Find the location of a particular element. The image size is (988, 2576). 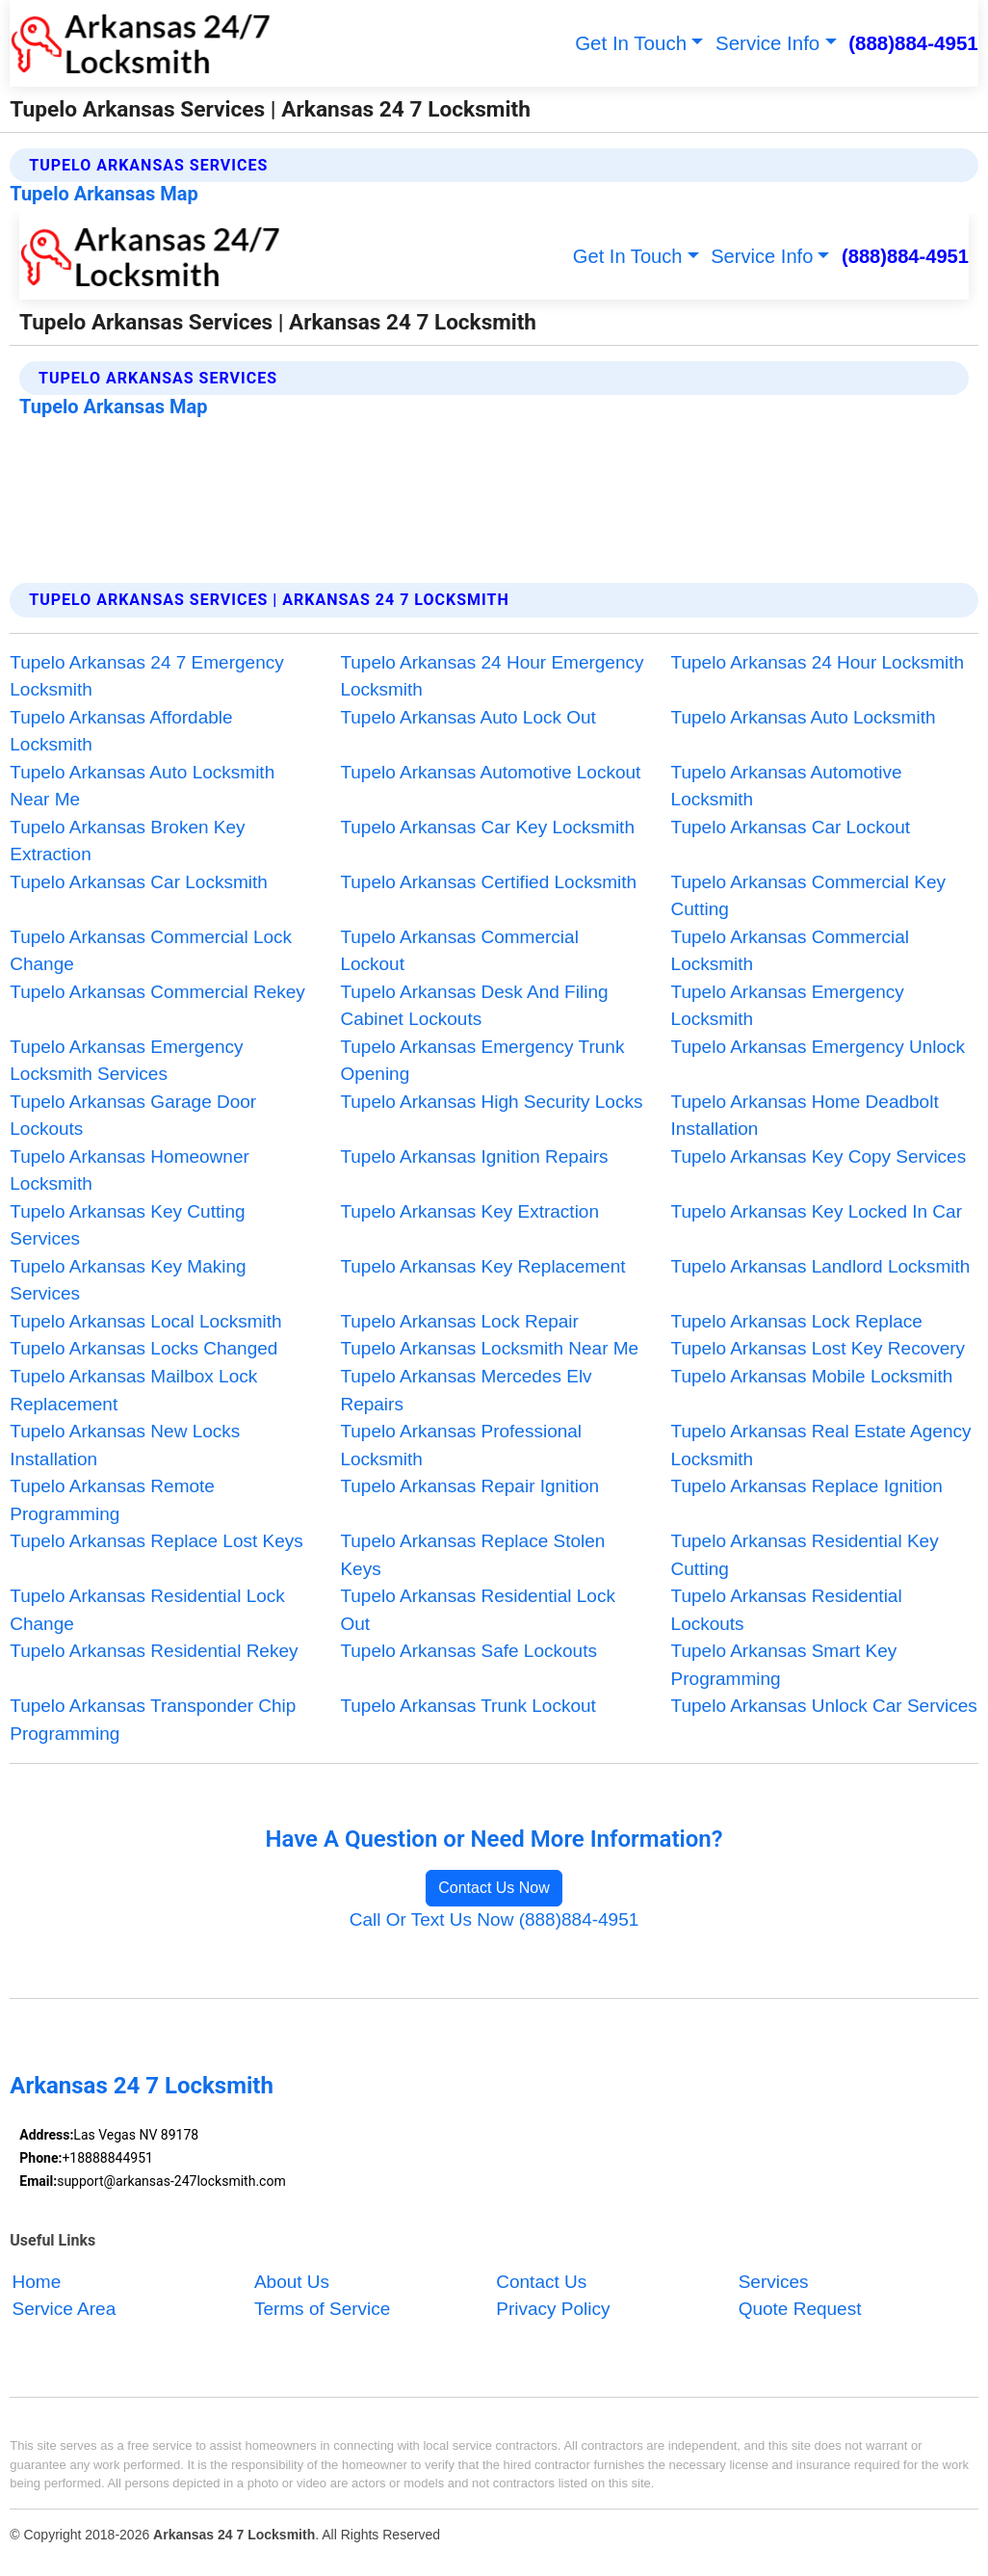

Tupelo Arkansas Car Lockout is located at coordinates (791, 827).